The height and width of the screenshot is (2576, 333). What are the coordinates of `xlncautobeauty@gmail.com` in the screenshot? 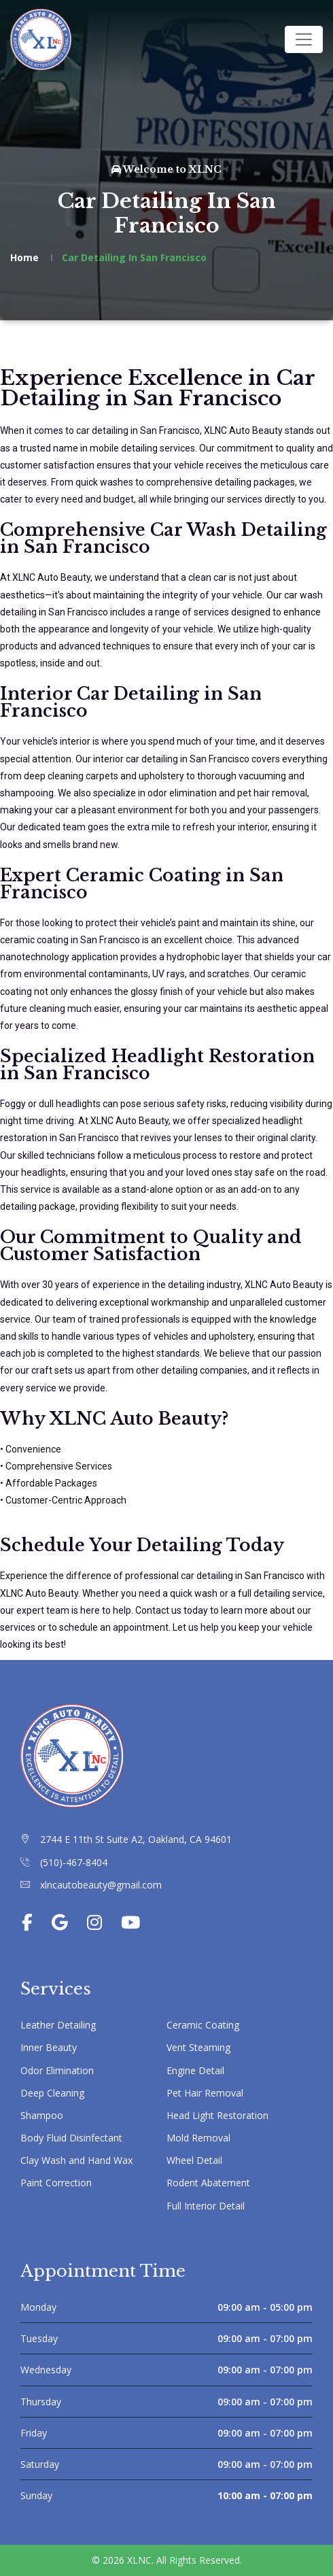 It's located at (101, 1884).